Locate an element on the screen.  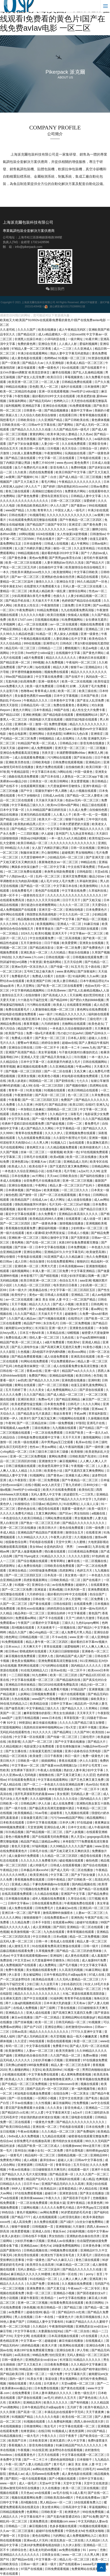
亚洲最大成人网站 is located at coordinates (77, 1475).